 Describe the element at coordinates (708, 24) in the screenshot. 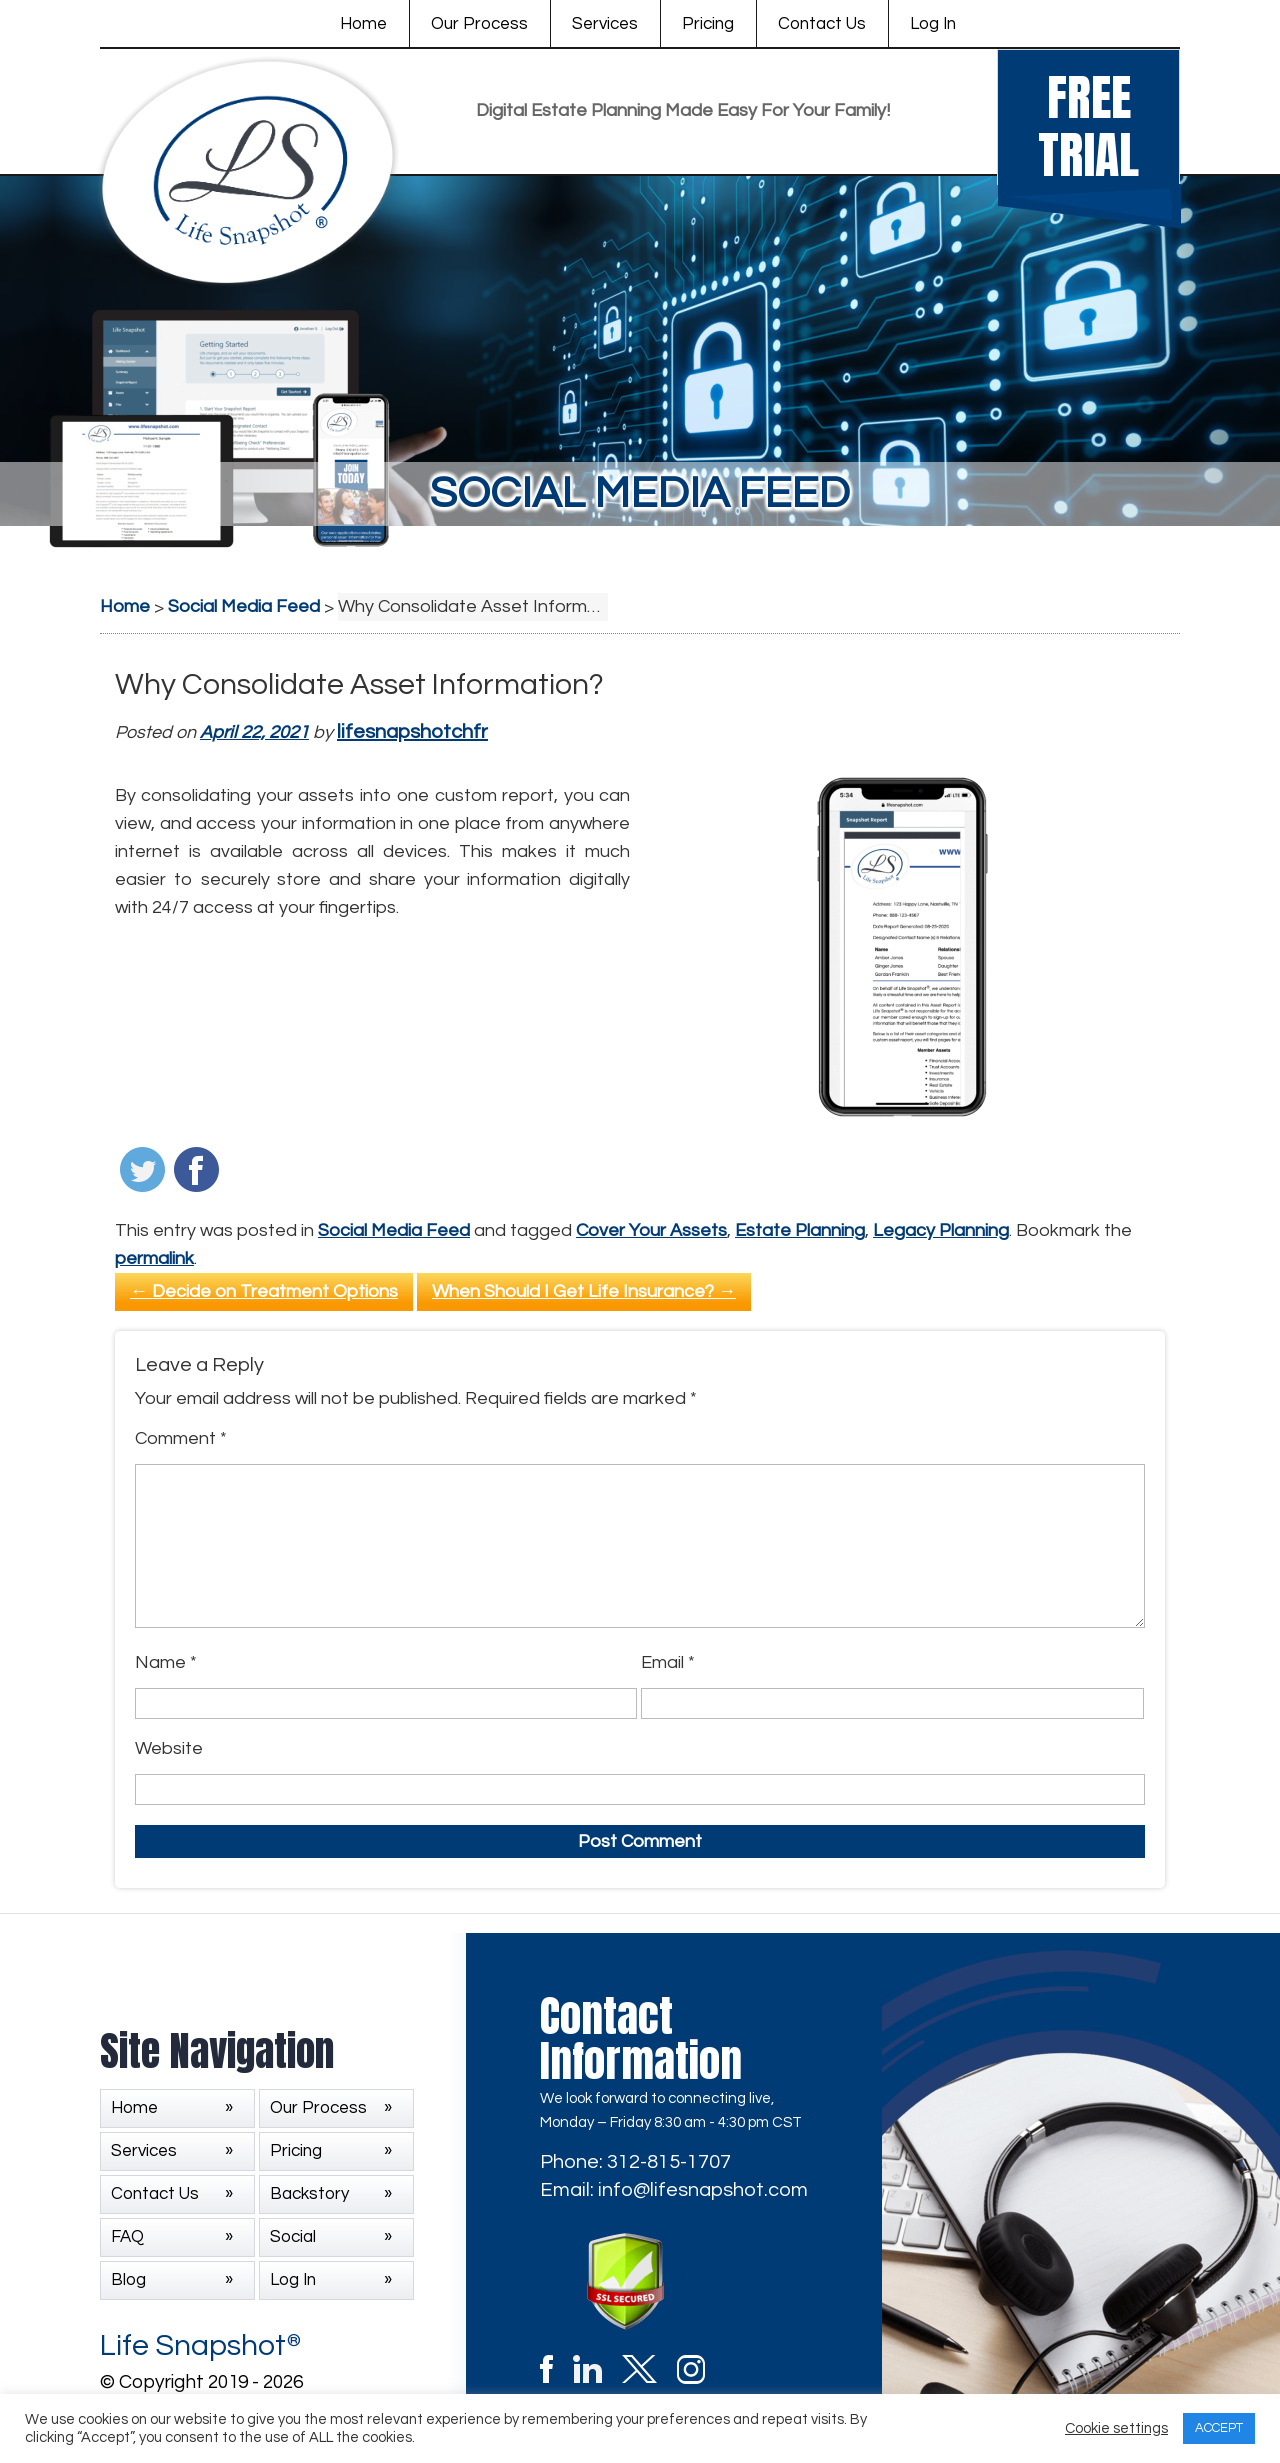

I see `Pricing` at that location.